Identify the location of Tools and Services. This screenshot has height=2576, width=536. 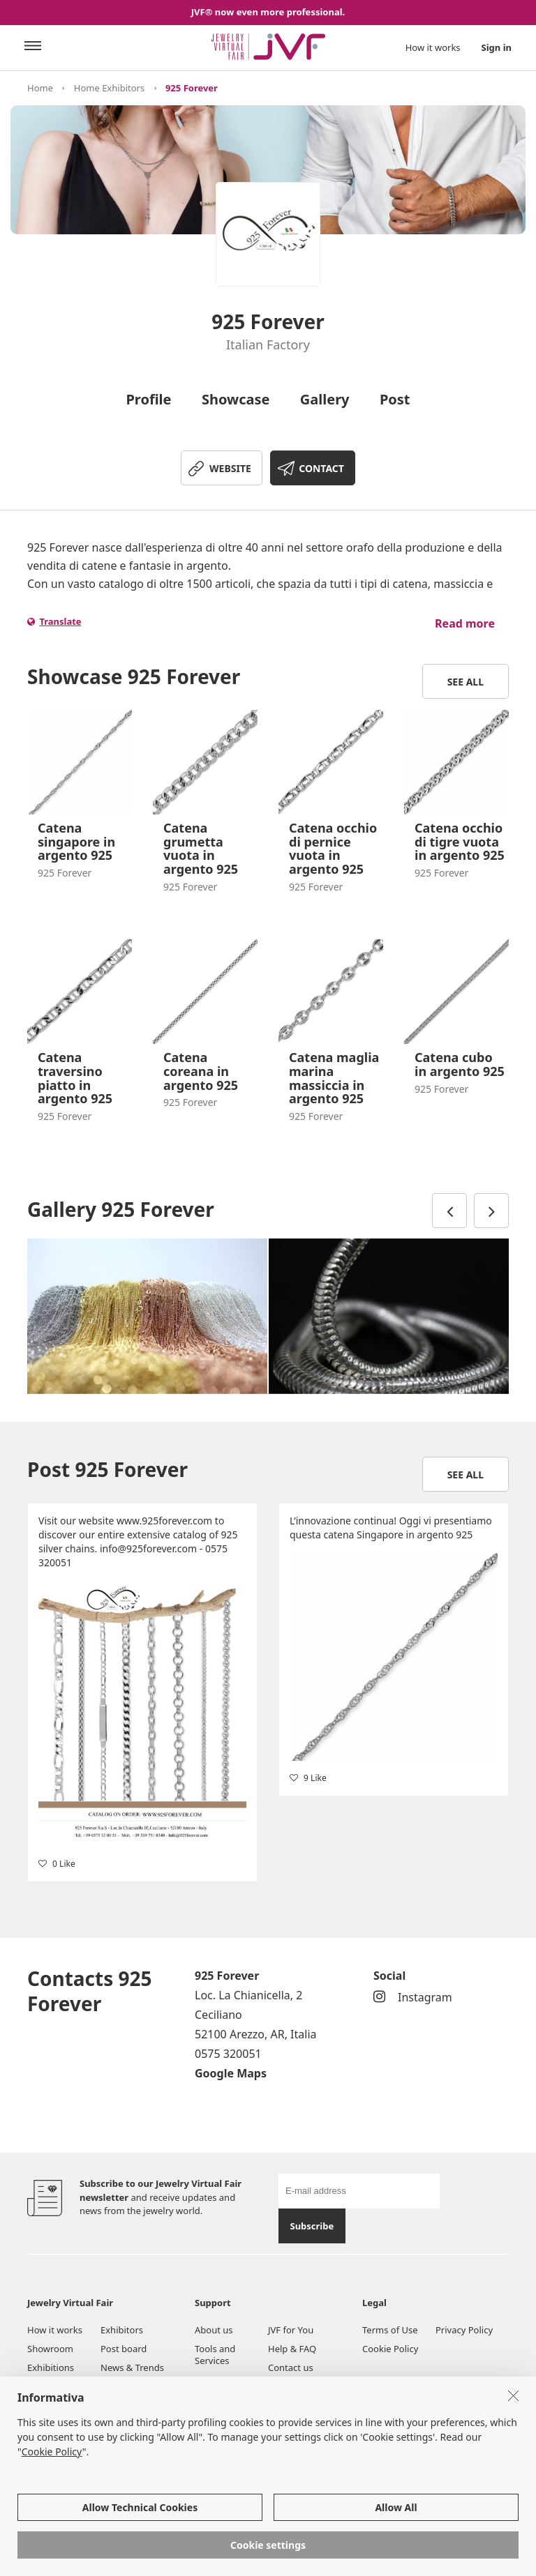
(215, 2354).